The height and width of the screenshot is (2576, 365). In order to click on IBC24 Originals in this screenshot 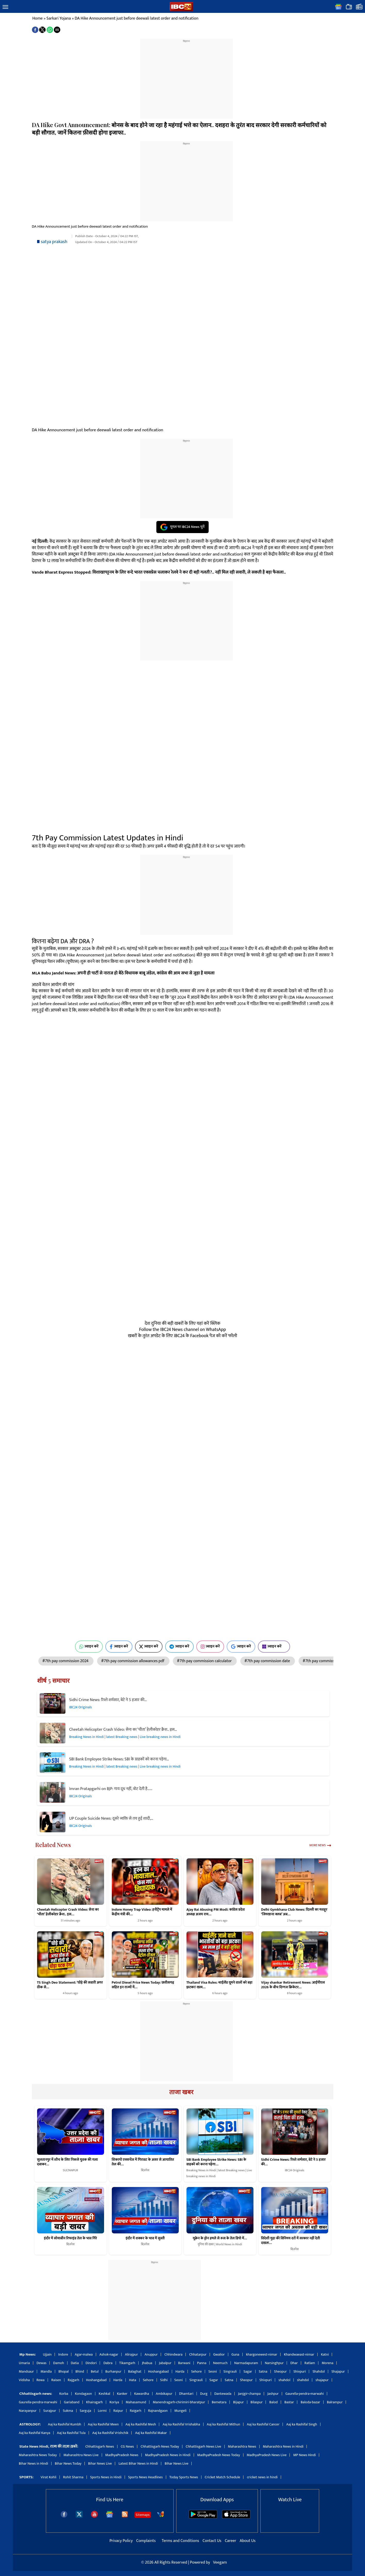, I will do `click(80, 1707)`.